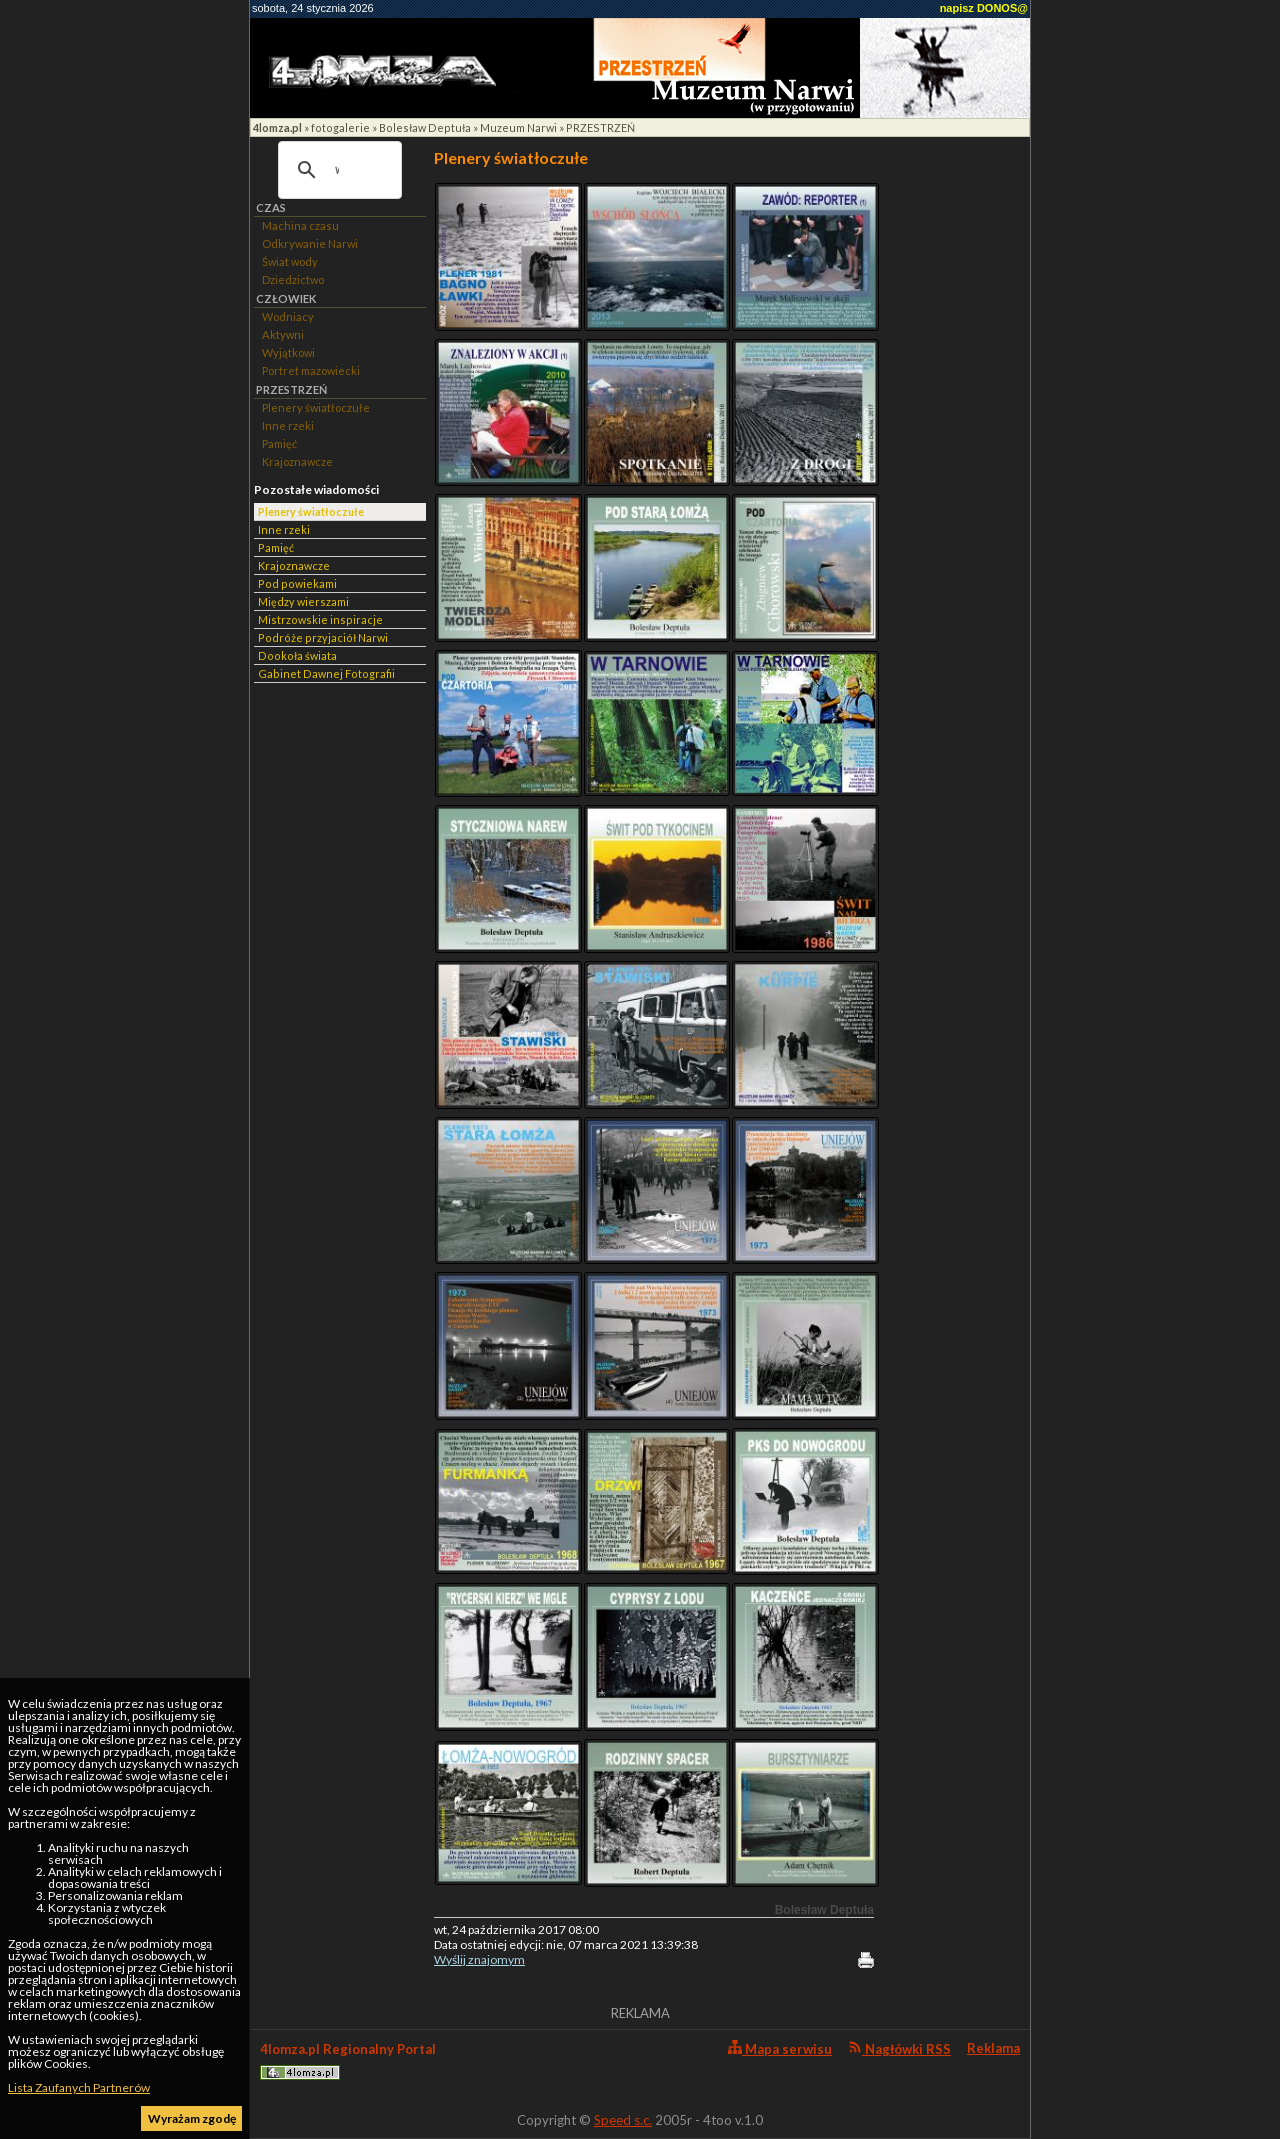 The height and width of the screenshot is (2139, 1280). I want to click on Machina czasu, so click(300, 225).